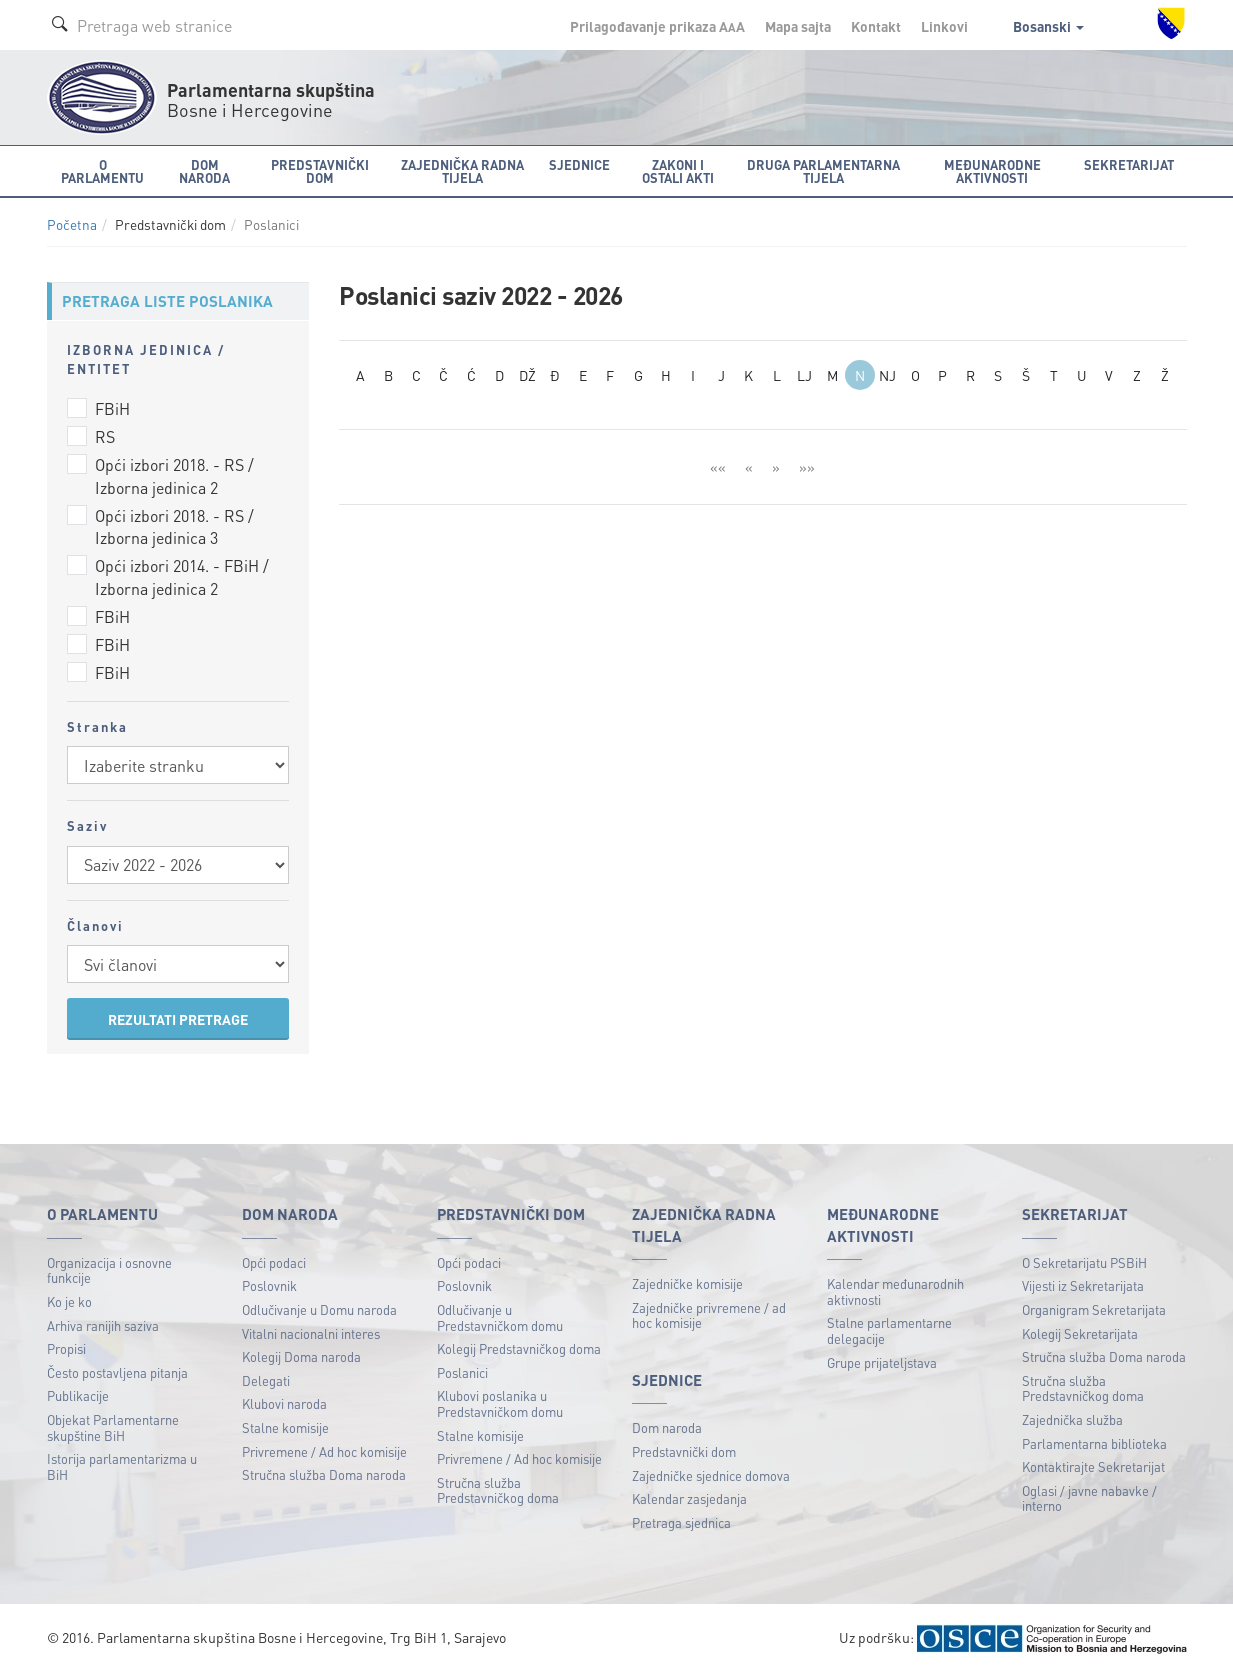  What do you see at coordinates (204, 171) in the screenshot?
I see `Dom naroda [button]` at bounding box center [204, 171].